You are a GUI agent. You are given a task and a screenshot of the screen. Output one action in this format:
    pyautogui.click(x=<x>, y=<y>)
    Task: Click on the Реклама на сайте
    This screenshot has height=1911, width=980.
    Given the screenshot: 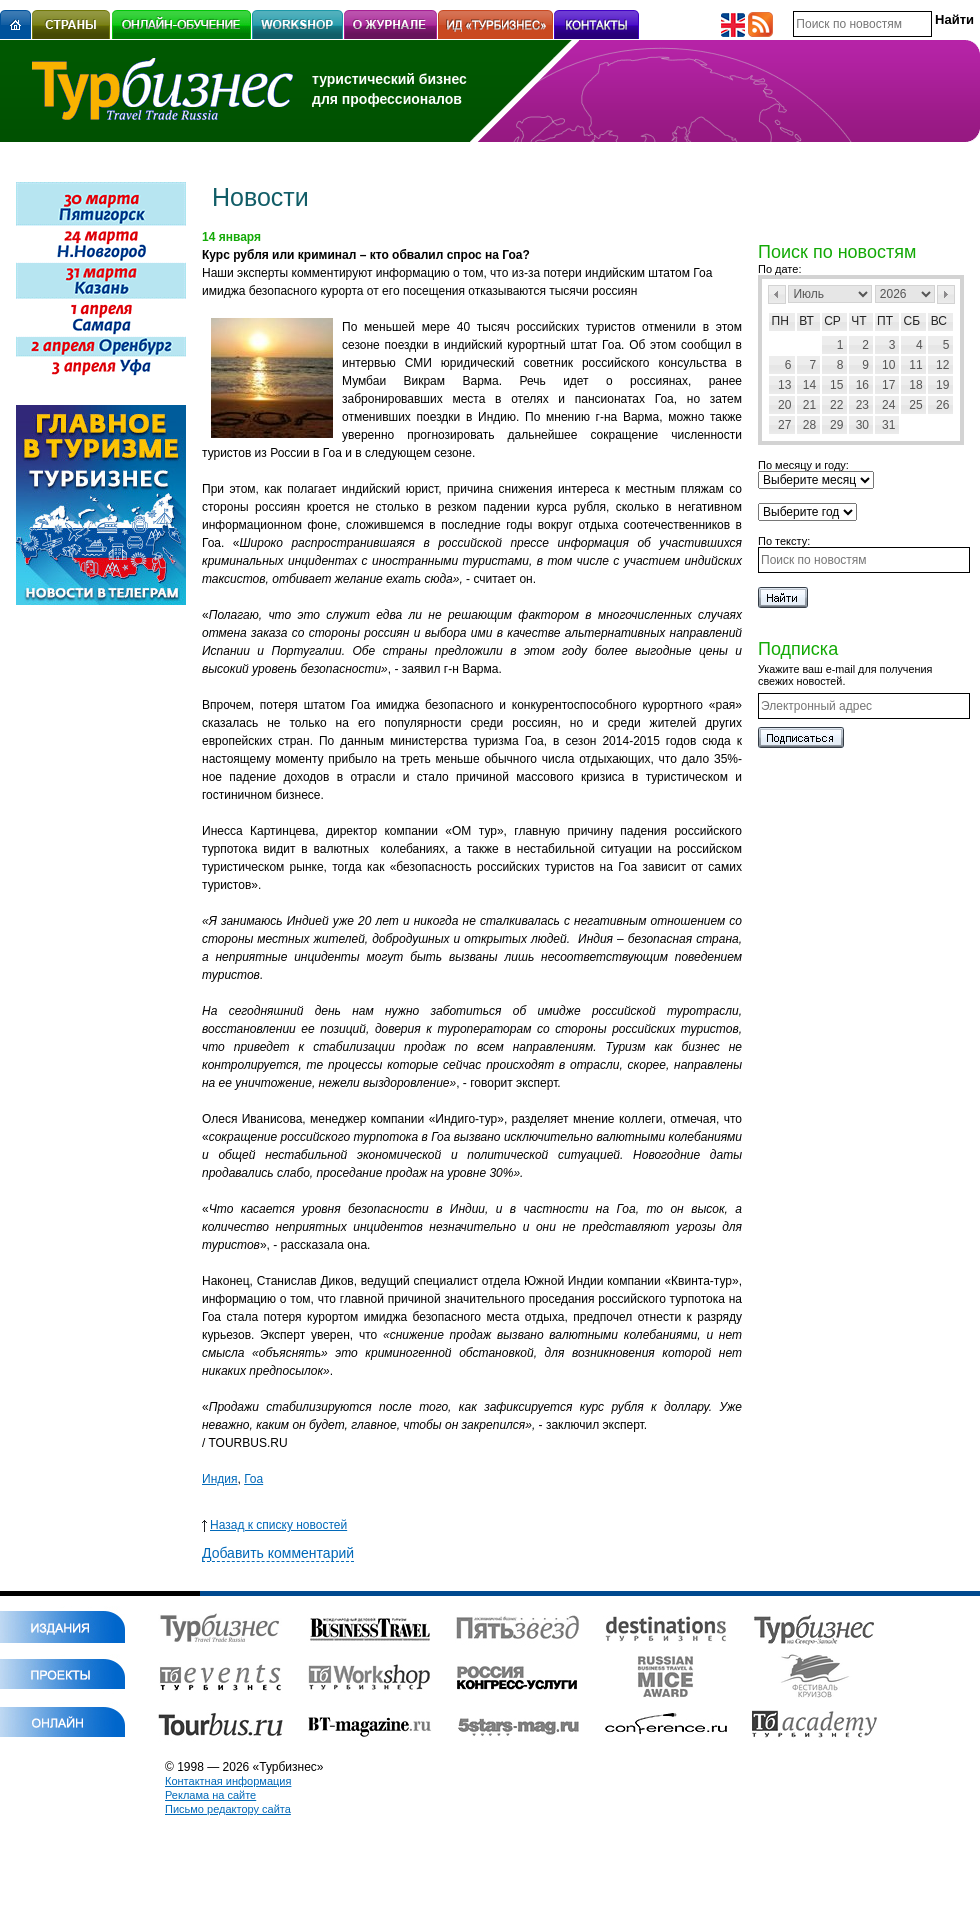 What is the action you would take?
    pyautogui.click(x=210, y=1795)
    